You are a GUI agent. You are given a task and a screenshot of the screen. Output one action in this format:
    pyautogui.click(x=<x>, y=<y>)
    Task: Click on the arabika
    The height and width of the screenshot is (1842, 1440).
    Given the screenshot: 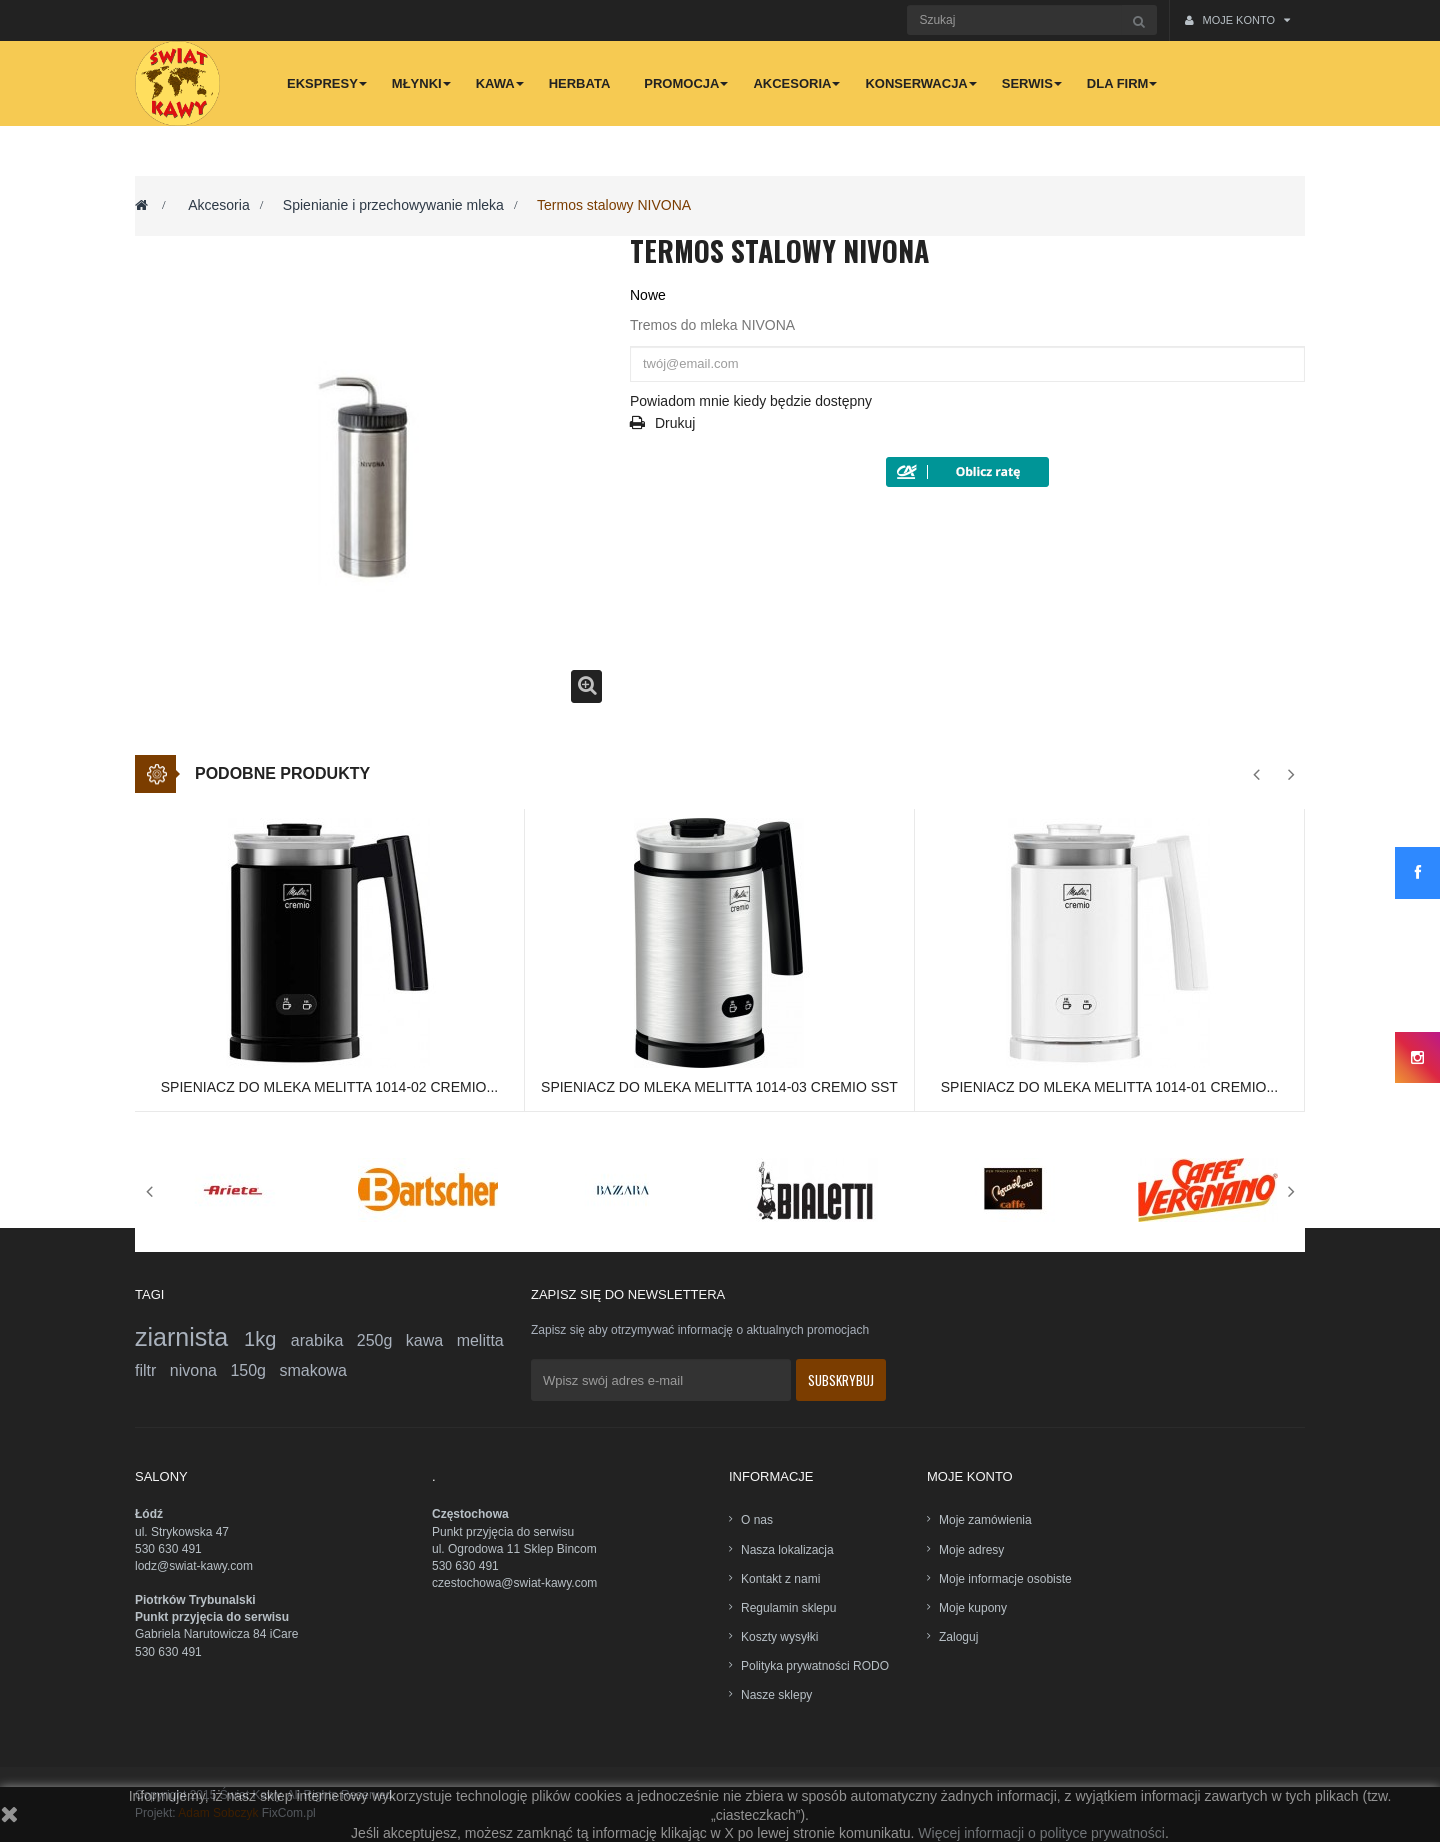 What is the action you would take?
    pyautogui.click(x=324, y=1340)
    